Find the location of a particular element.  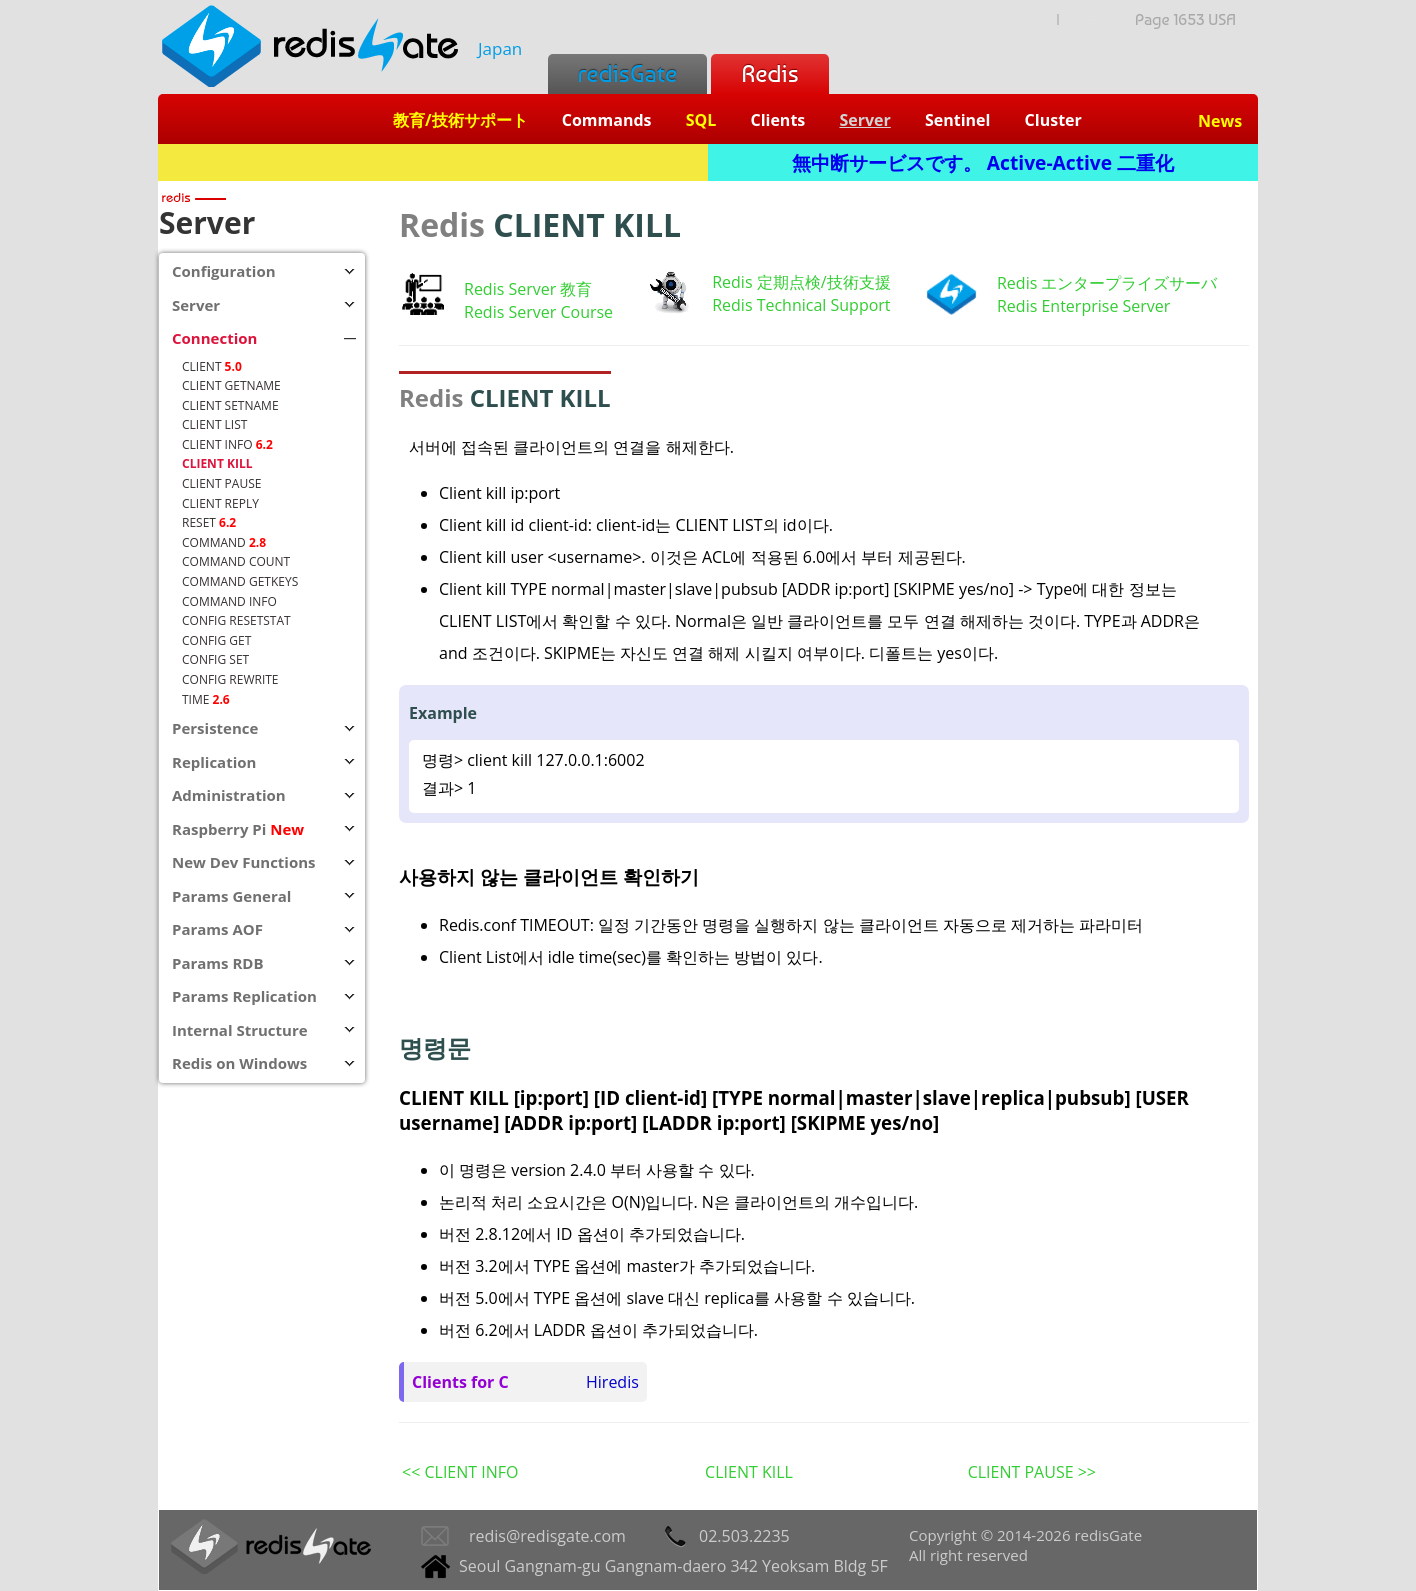

CLIENT KILL is located at coordinates (749, 1472).